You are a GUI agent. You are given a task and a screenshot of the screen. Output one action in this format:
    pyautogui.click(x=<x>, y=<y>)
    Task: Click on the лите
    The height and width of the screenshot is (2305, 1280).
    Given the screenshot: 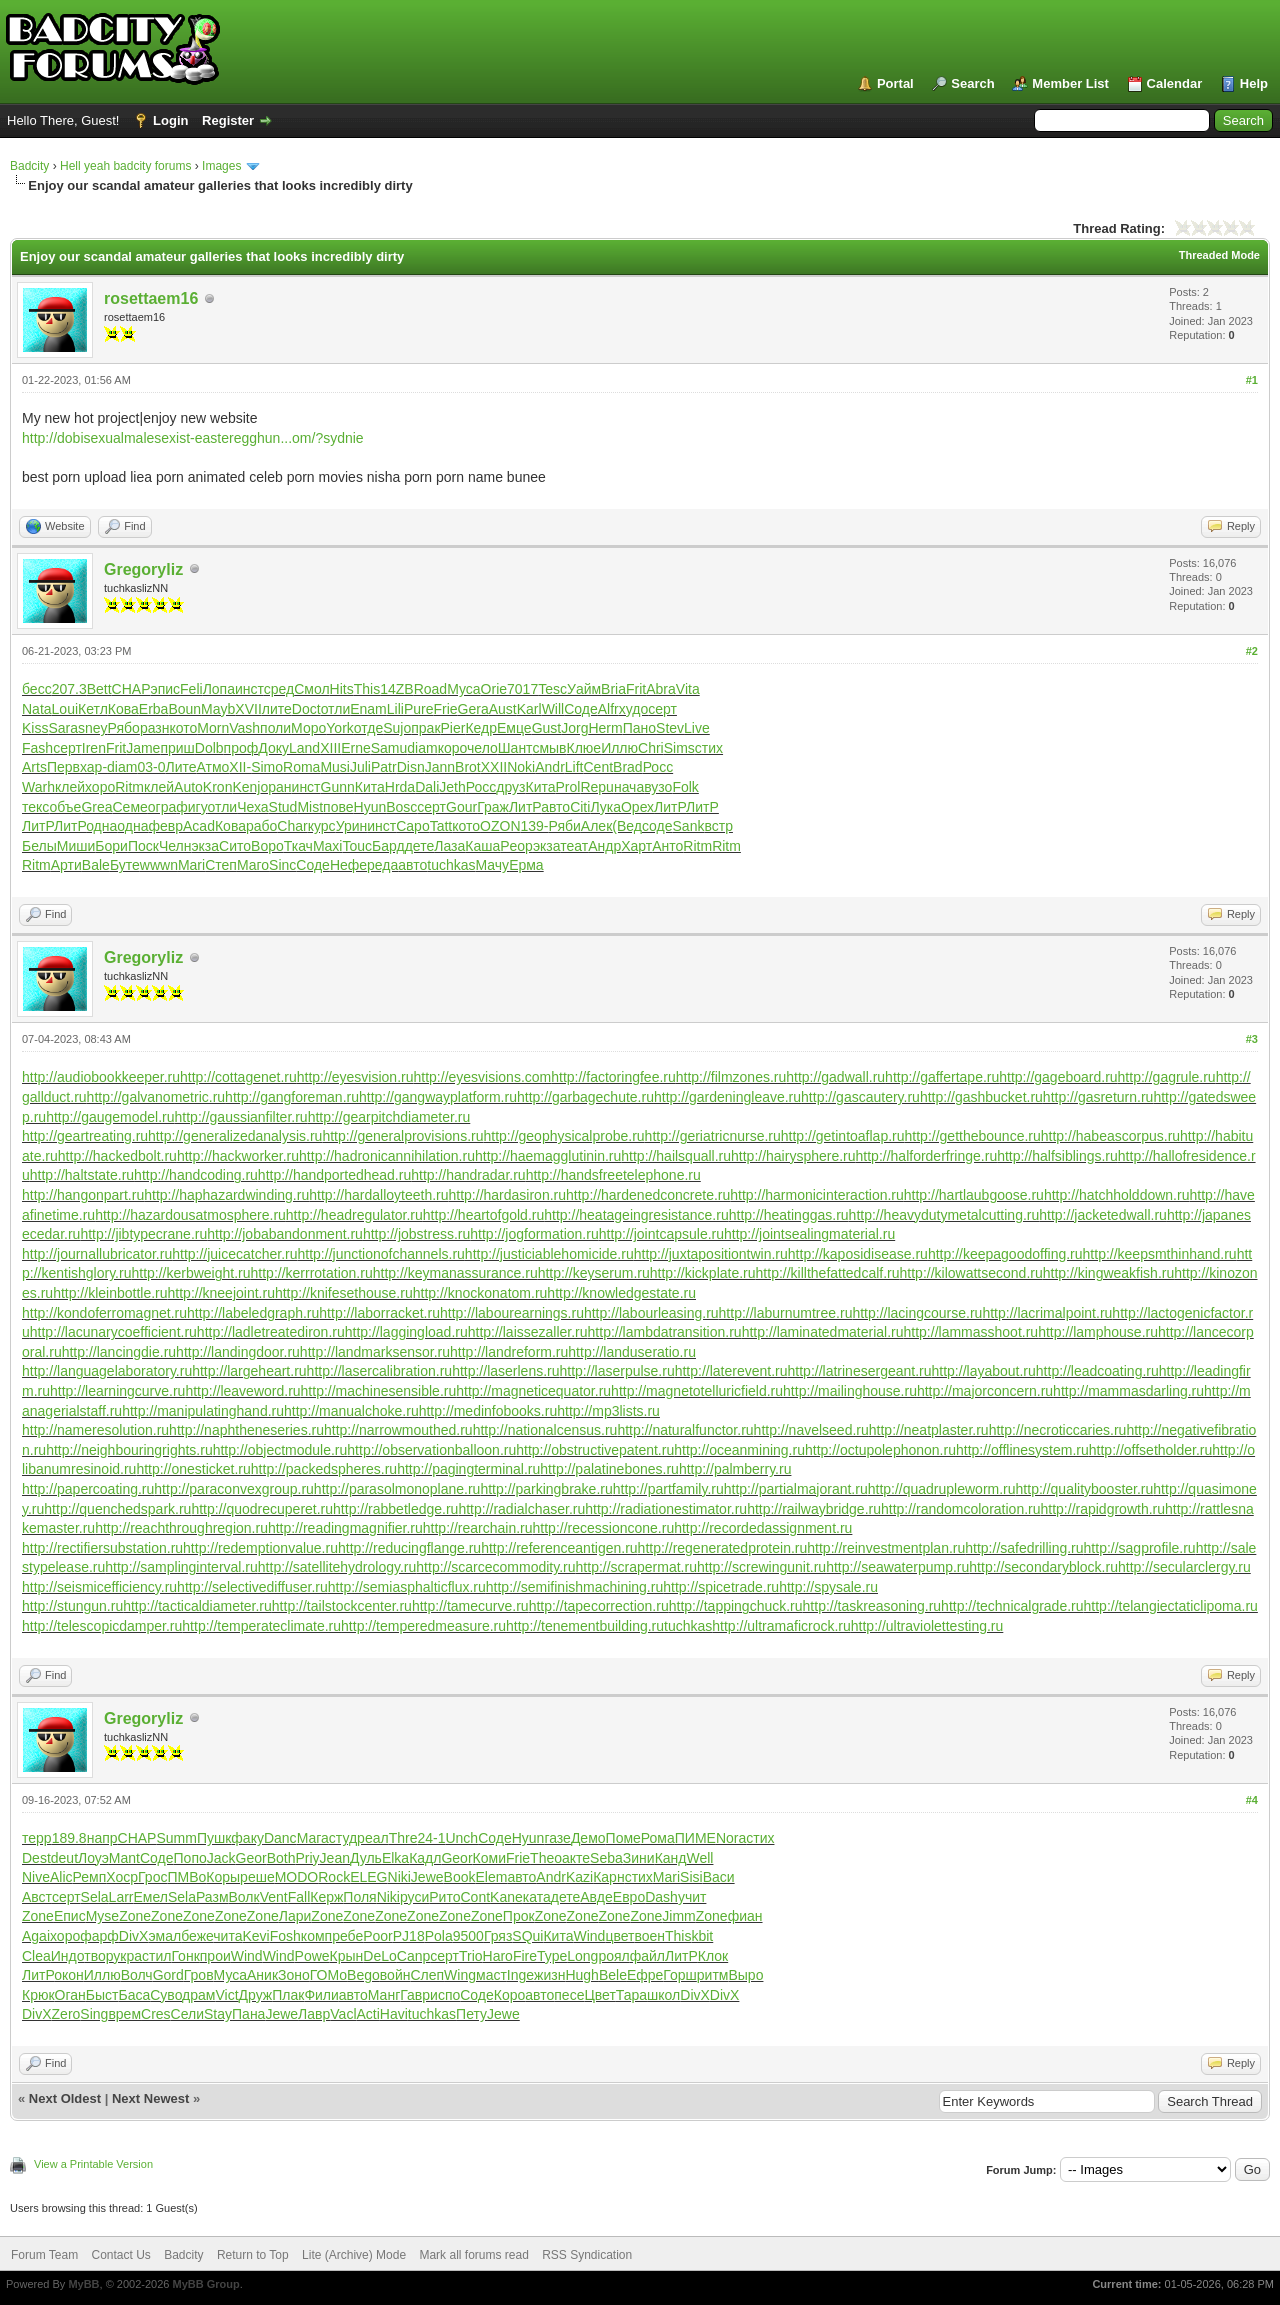 What is the action you would take?
    pyautogui.click(x=277, y=709)
    